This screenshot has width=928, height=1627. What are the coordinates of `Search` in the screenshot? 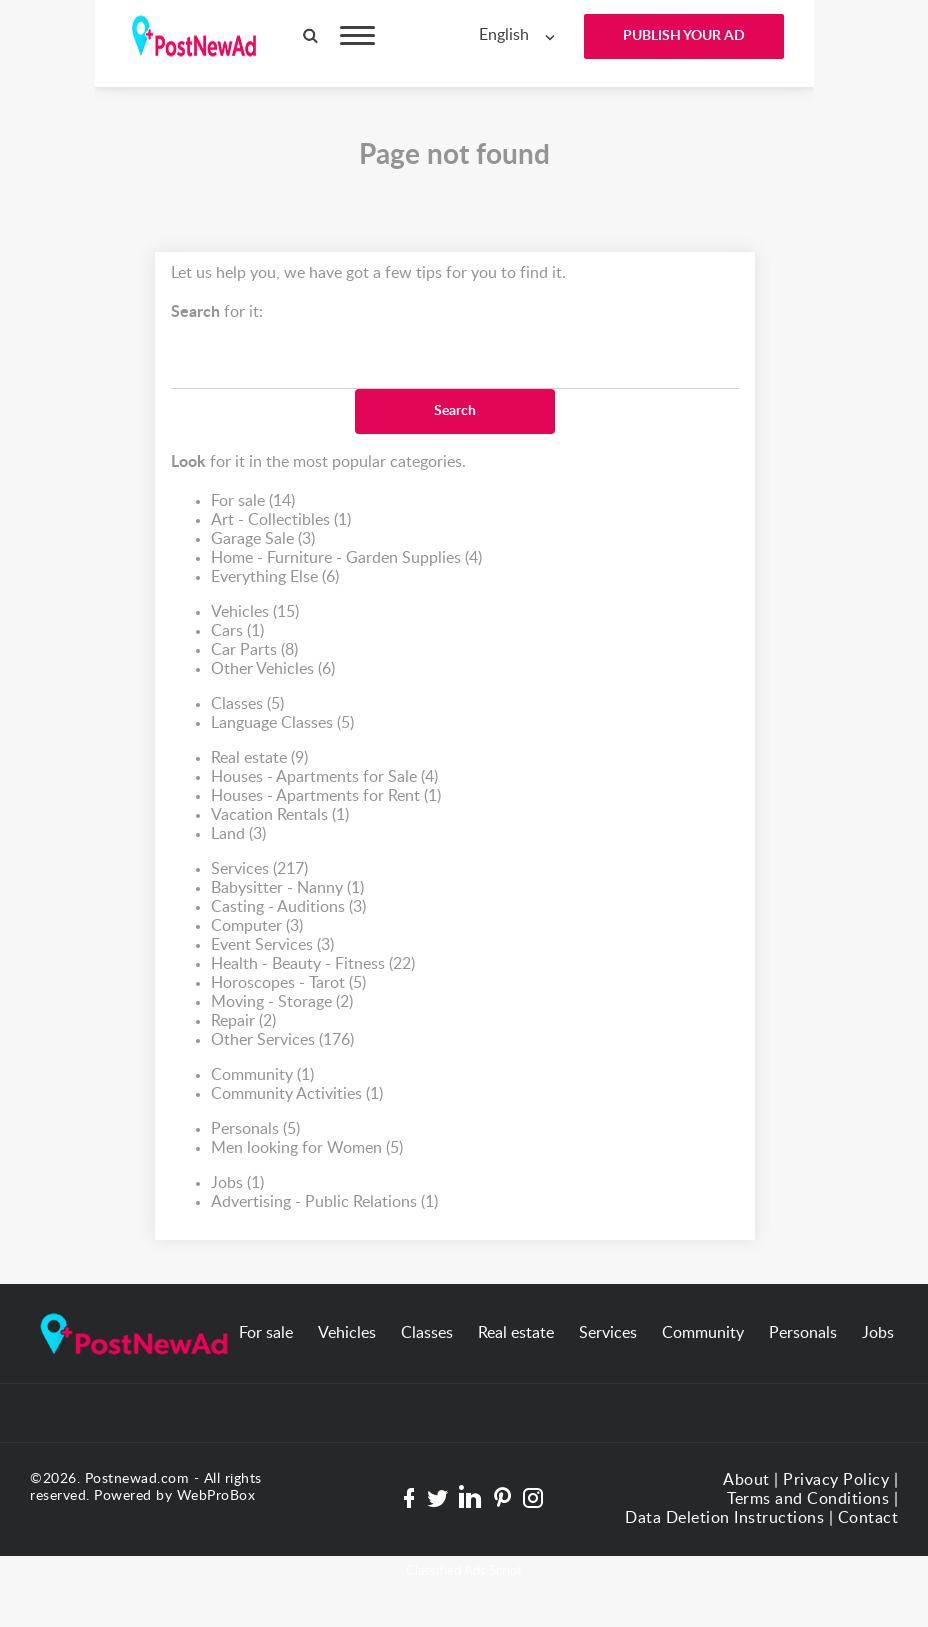 It's located at (455, 411).